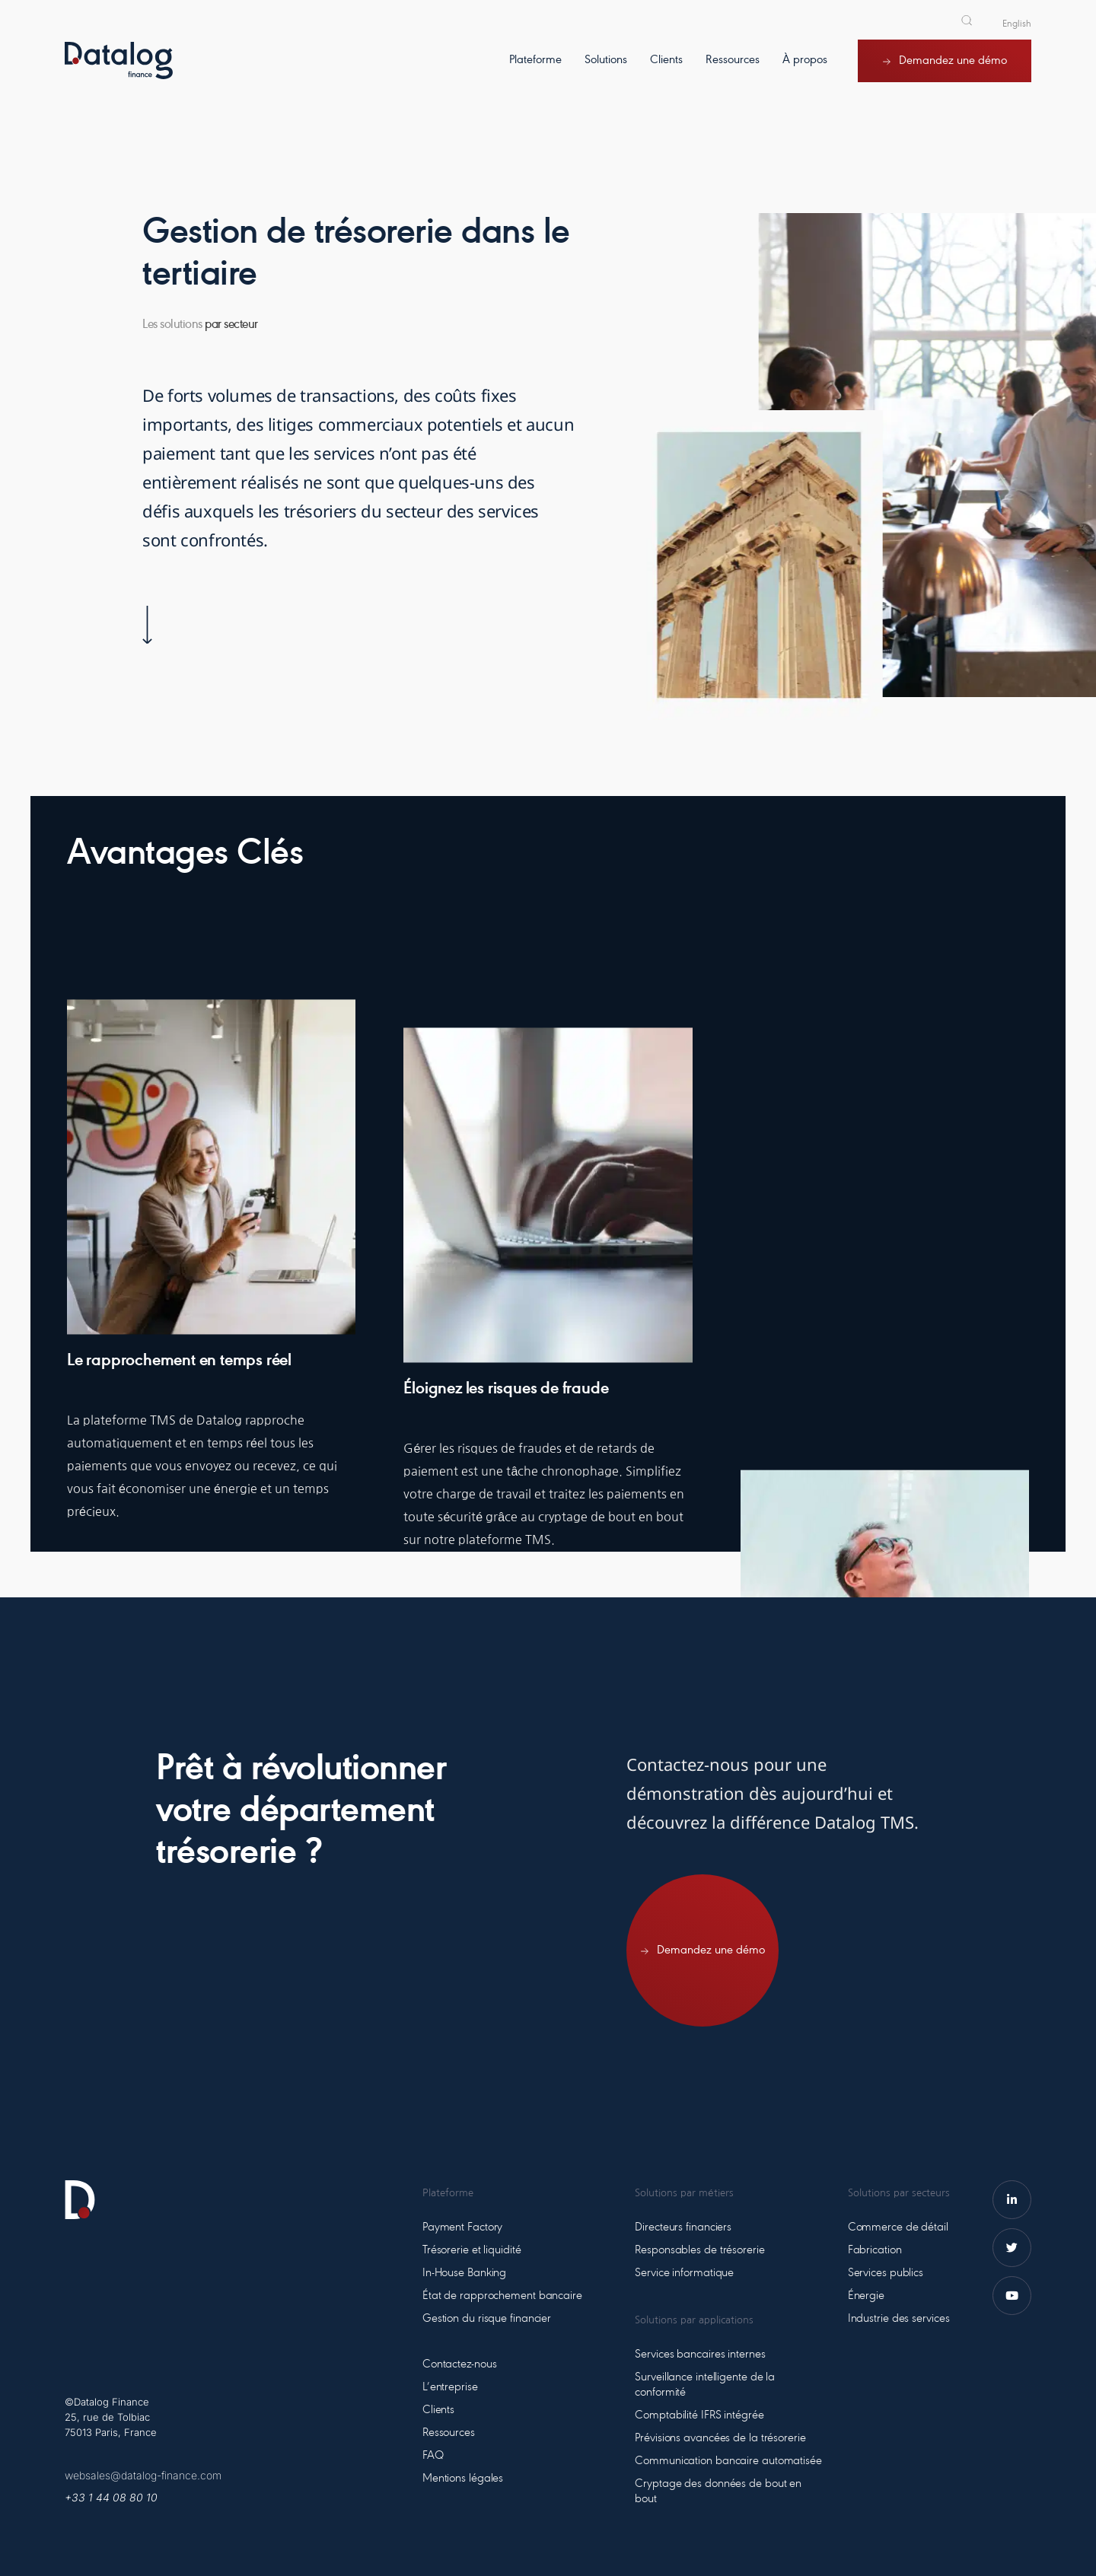 The image size is (1096, 2576). I want to click on L’entreprise, so click(450, 2387).